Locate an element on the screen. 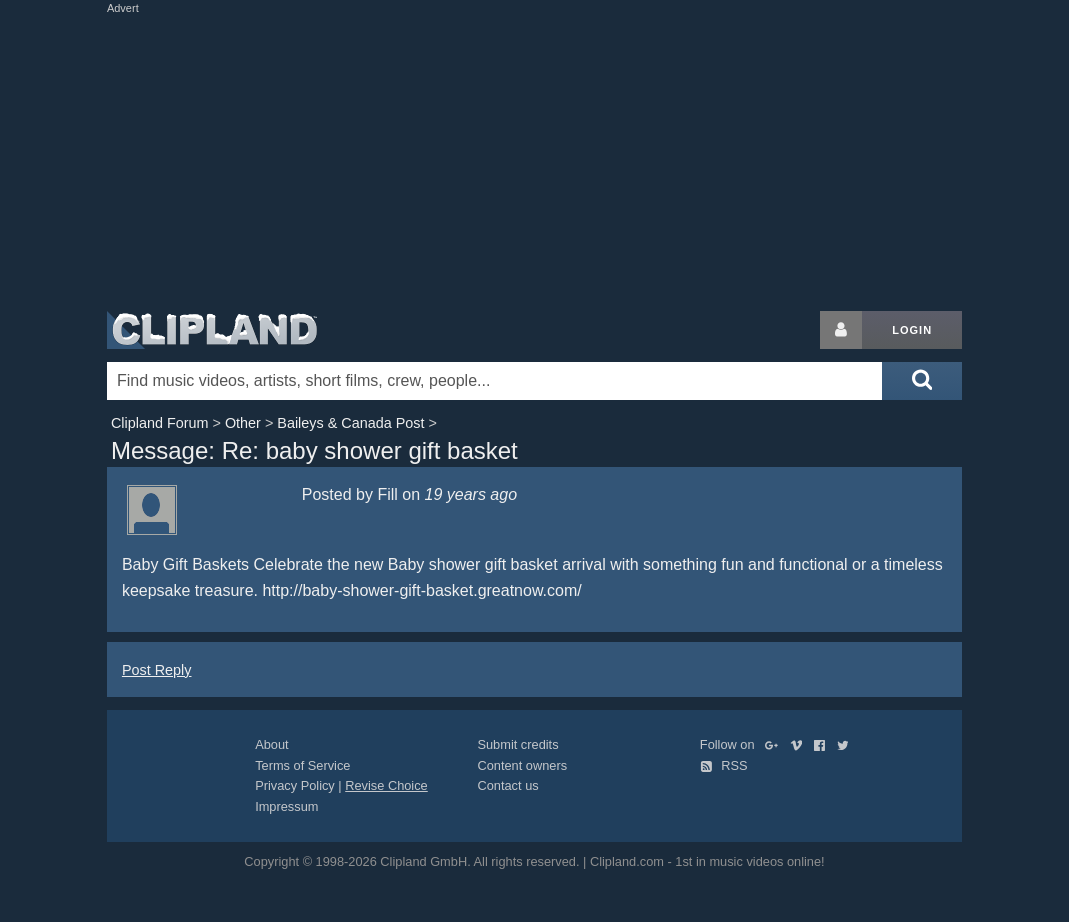 The image size is (1069, 922). About is located at coordinates (271, 744).